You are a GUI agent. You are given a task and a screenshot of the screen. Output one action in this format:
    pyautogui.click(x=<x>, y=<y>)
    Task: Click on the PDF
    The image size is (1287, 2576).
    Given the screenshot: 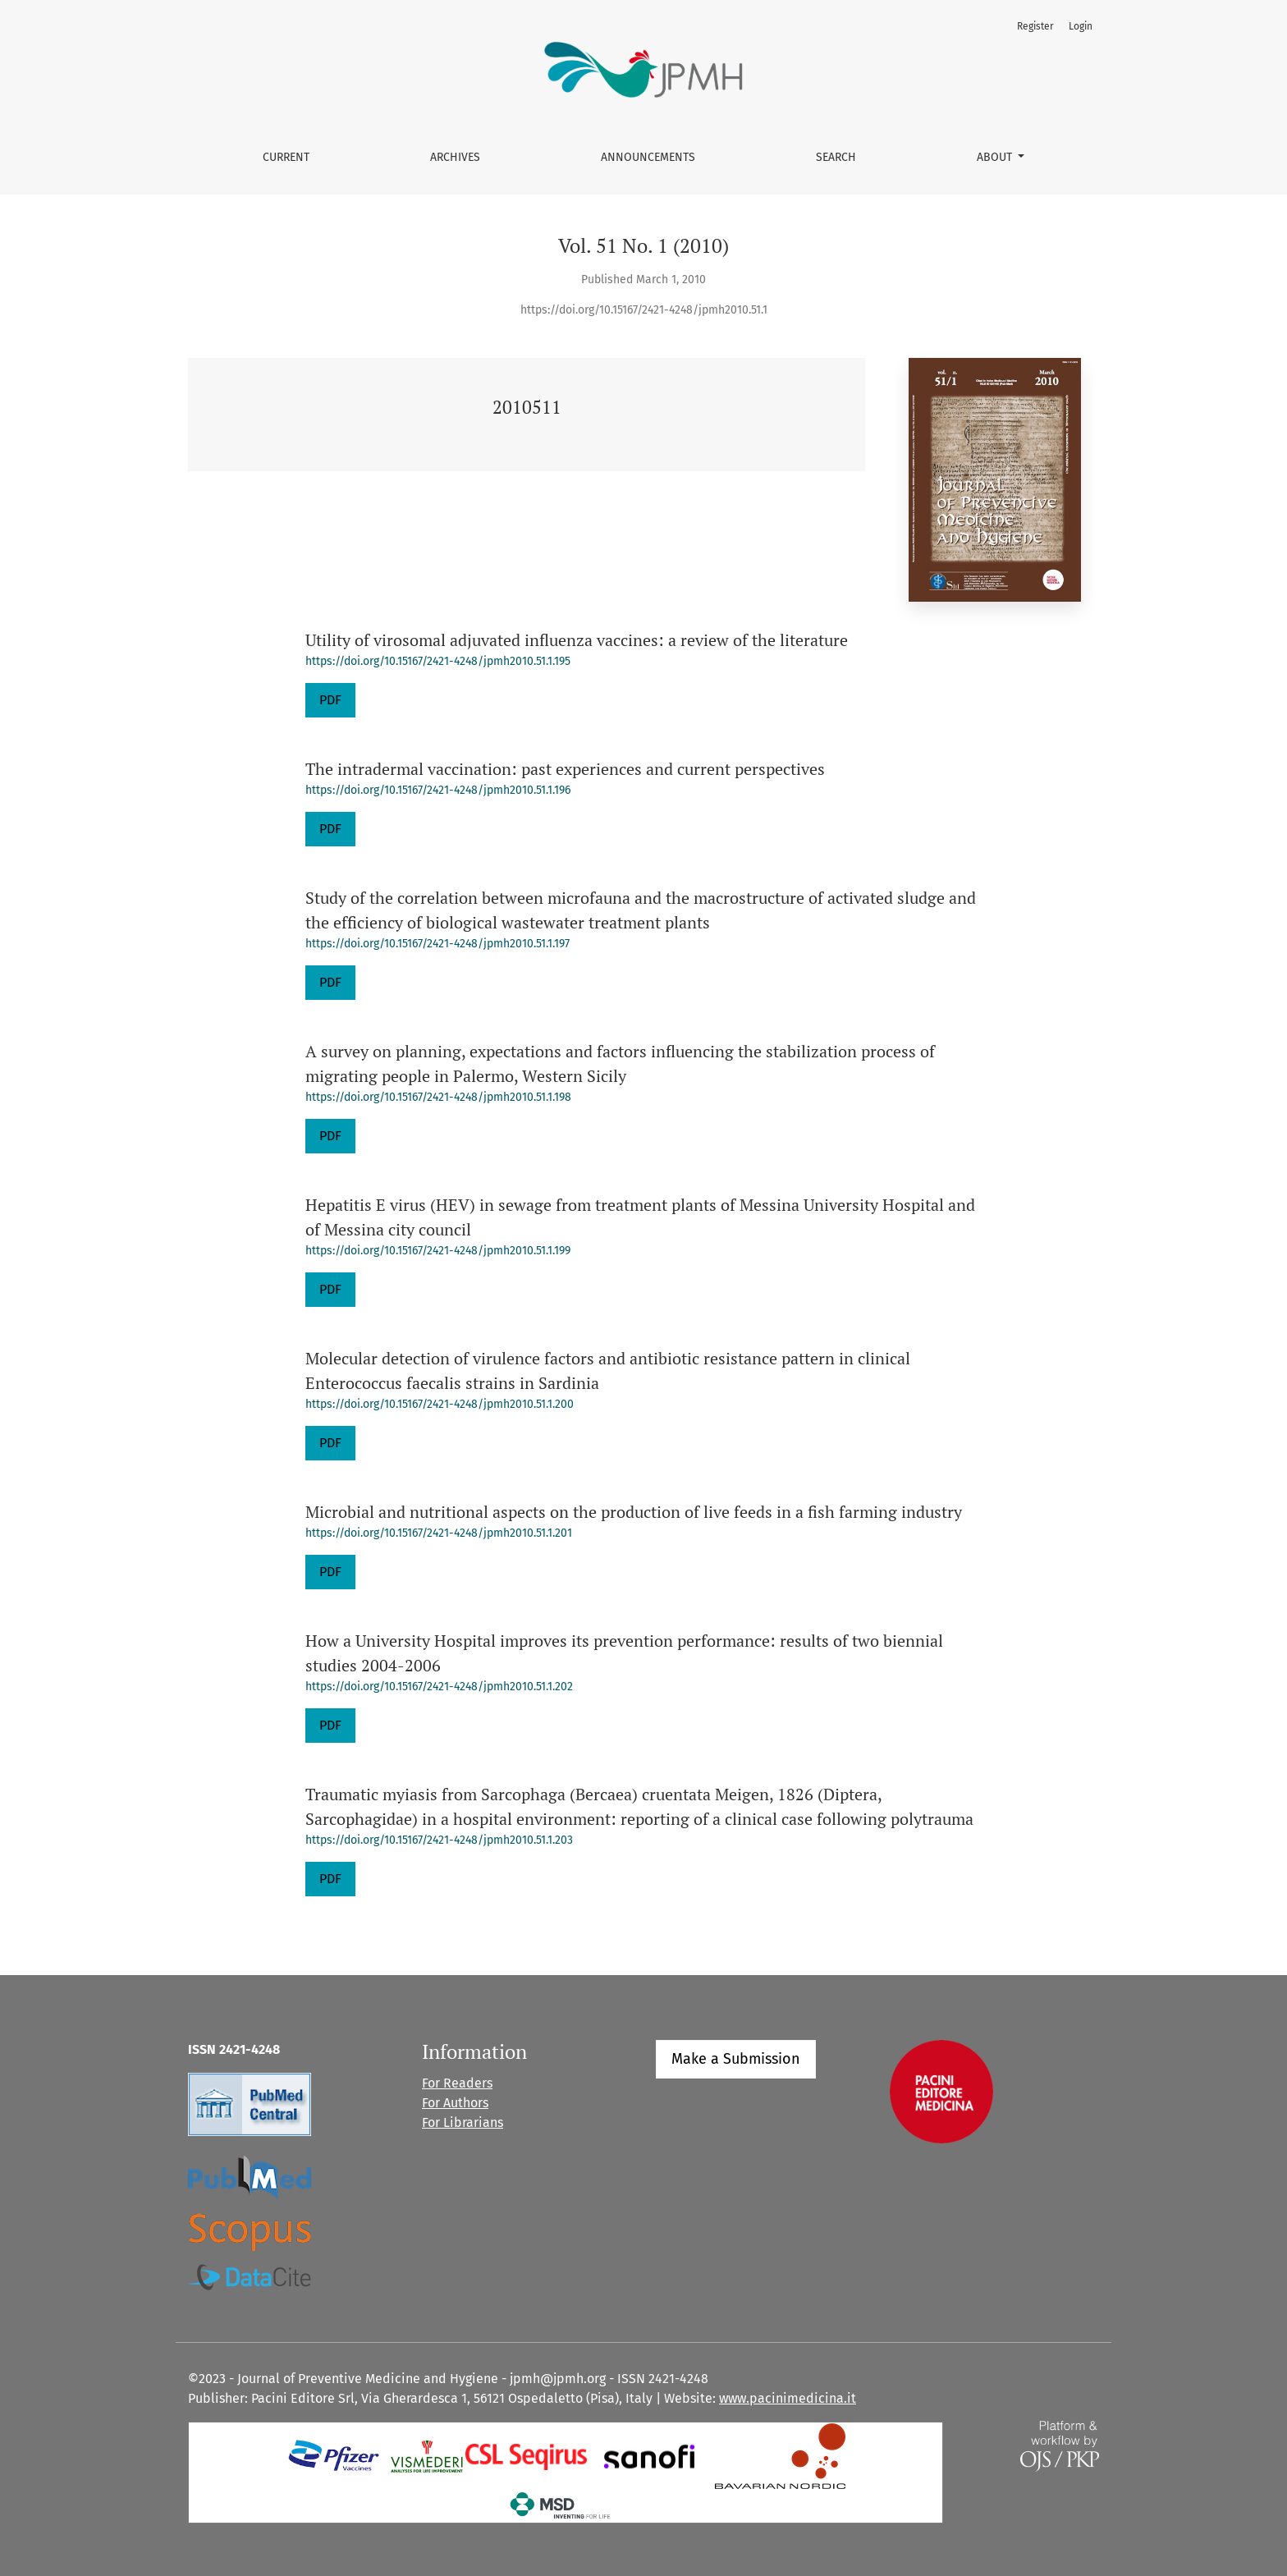 What is the action you would take?
    pyautogui.click(x=330, y=700)
    